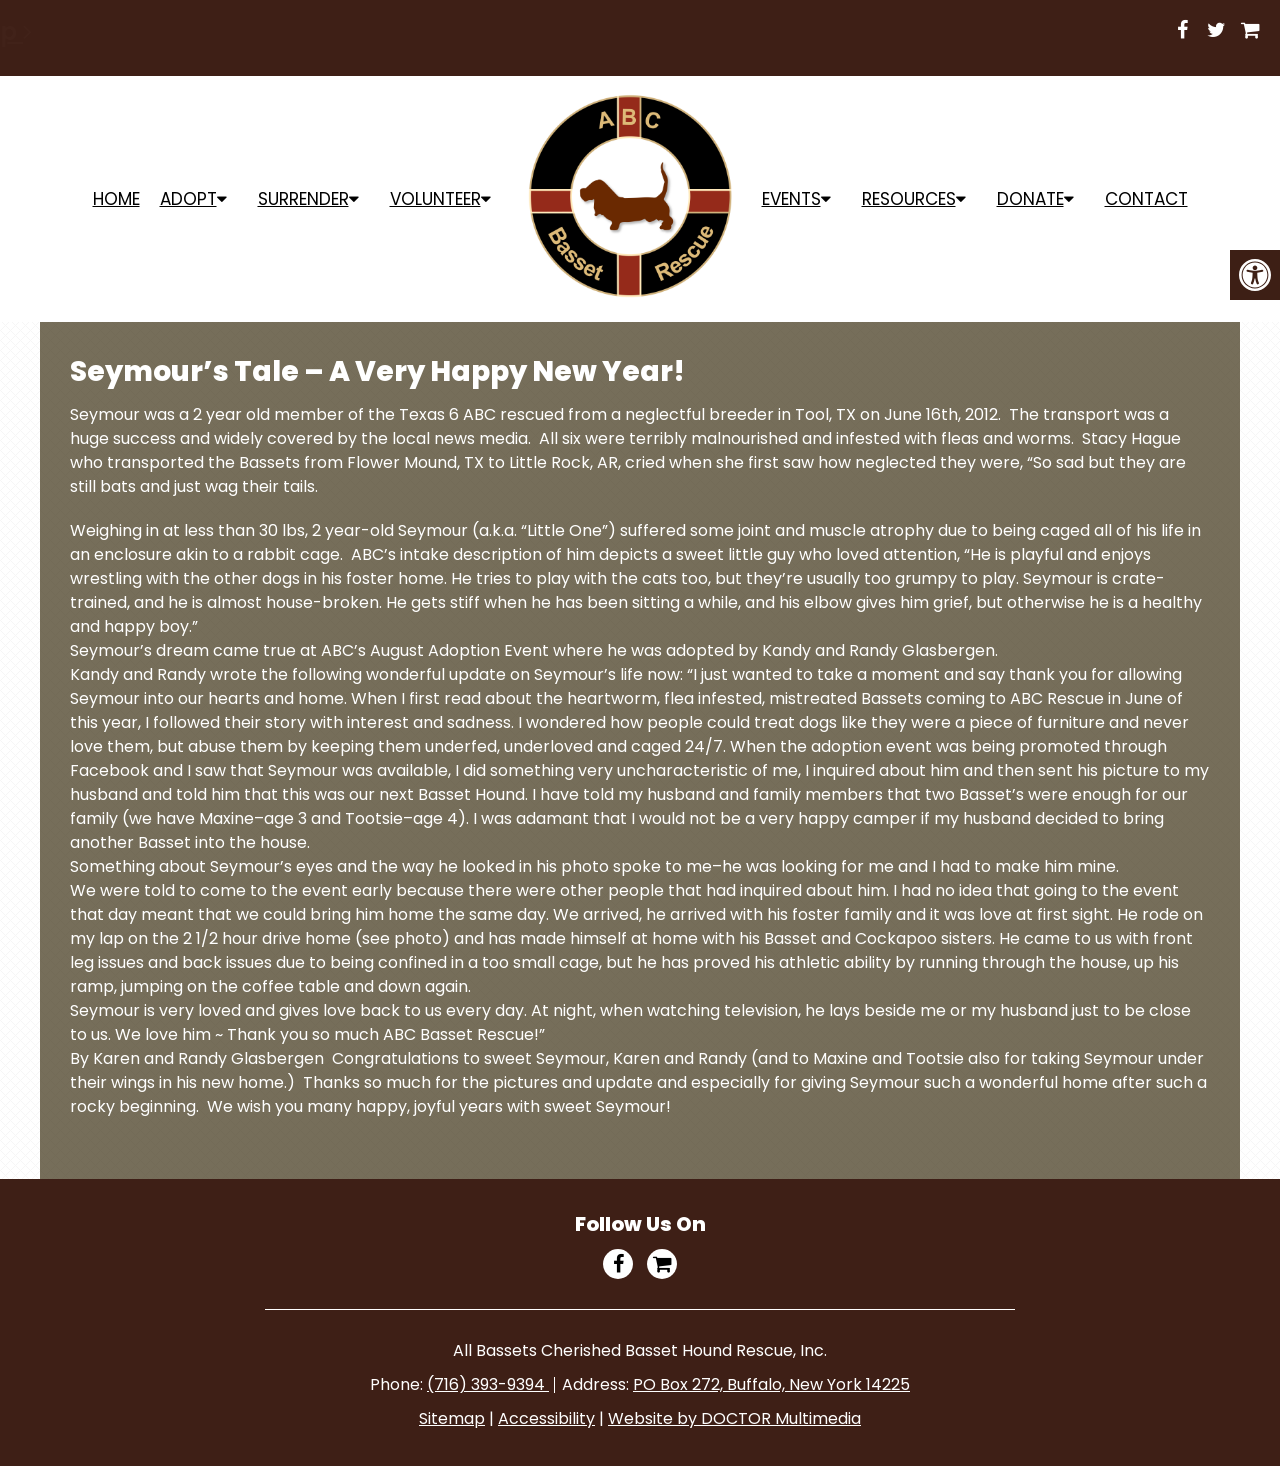 The height and width of the screenshot is (1466, 1280). I want to click on Volunteer, so click(435, 199).